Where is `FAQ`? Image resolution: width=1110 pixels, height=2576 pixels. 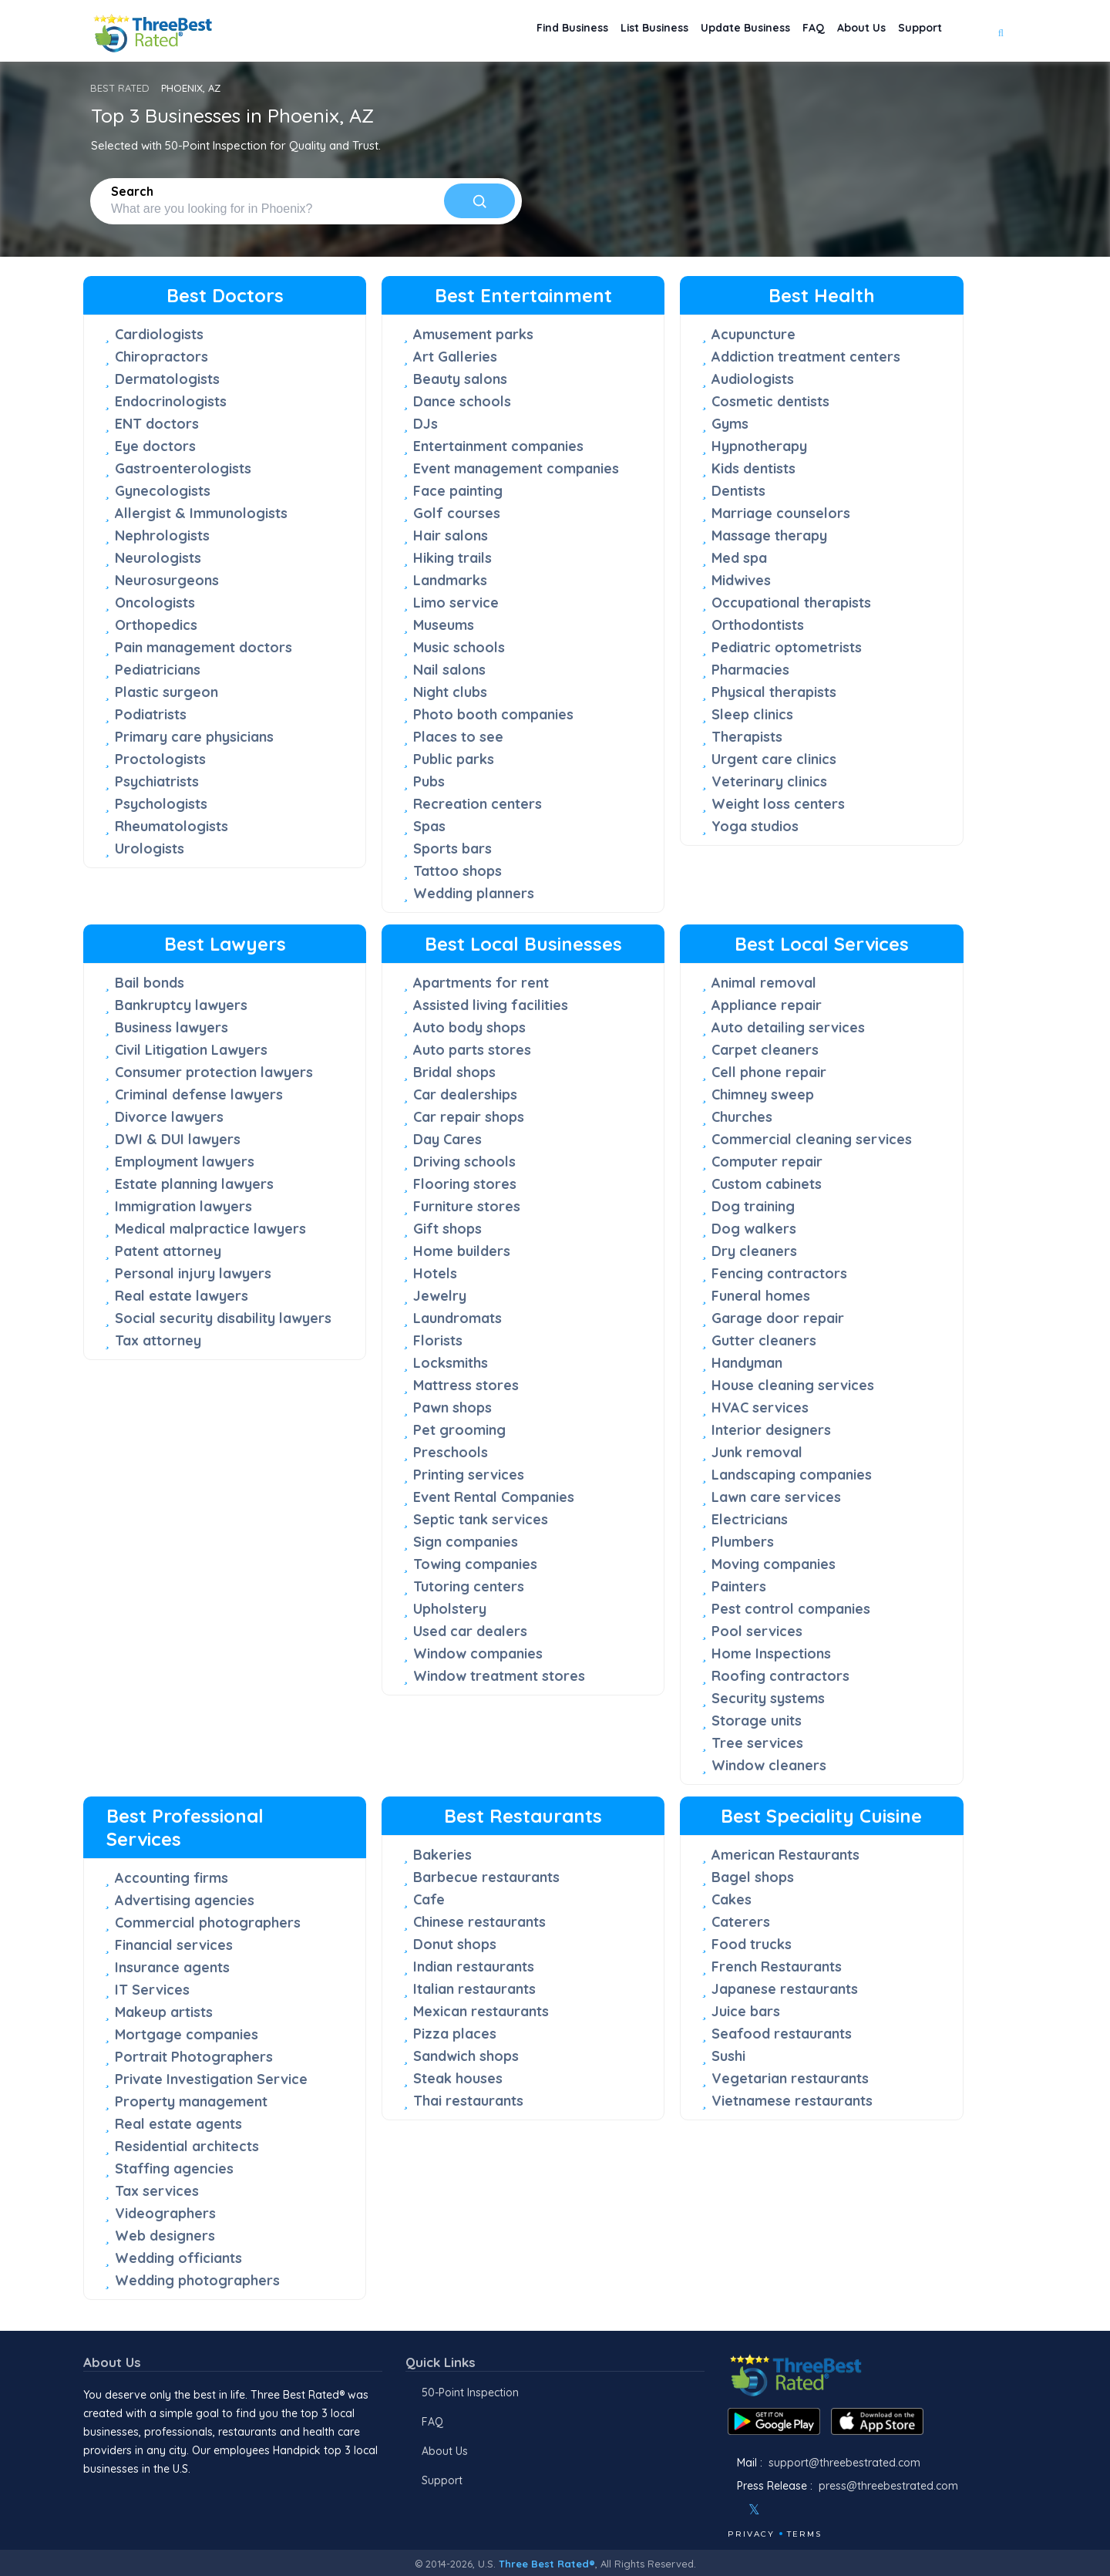
FAQ is located at coordinates (790, 31).